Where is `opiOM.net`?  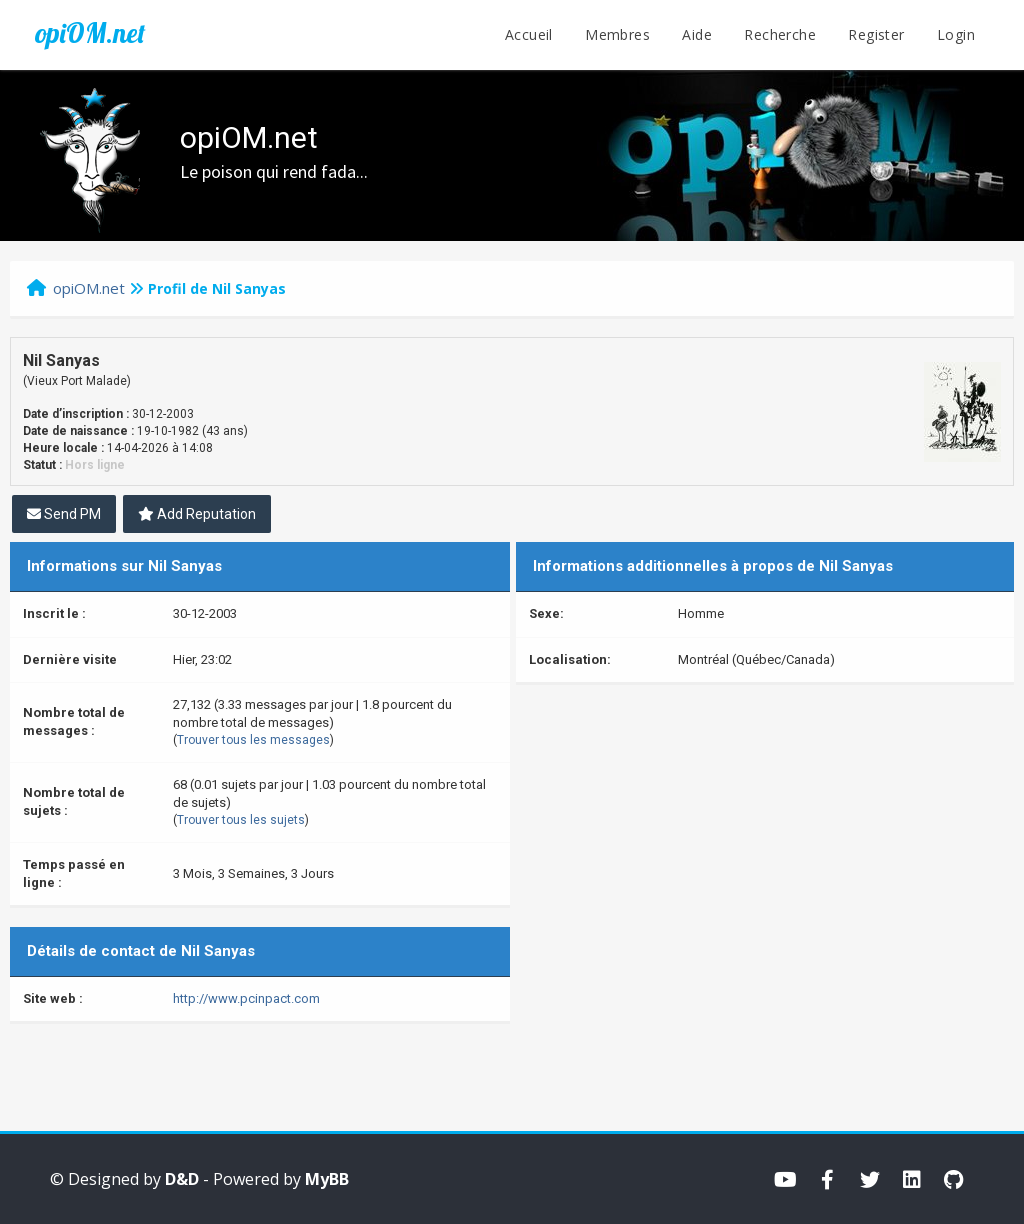 opiOM.net is located at coordinates (90, 33).